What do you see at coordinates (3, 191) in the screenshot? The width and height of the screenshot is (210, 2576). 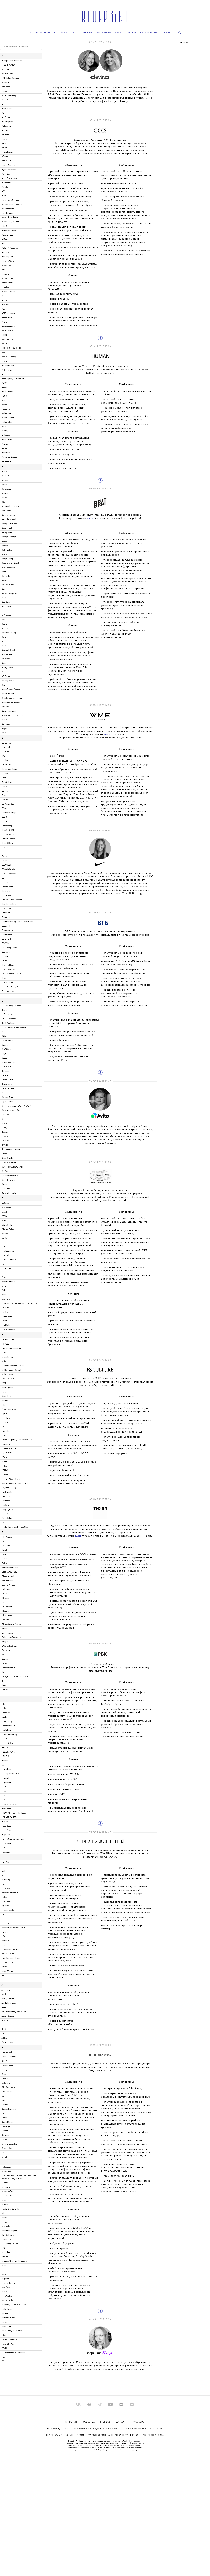 I see `AIW` at bounding box center [3, 191].